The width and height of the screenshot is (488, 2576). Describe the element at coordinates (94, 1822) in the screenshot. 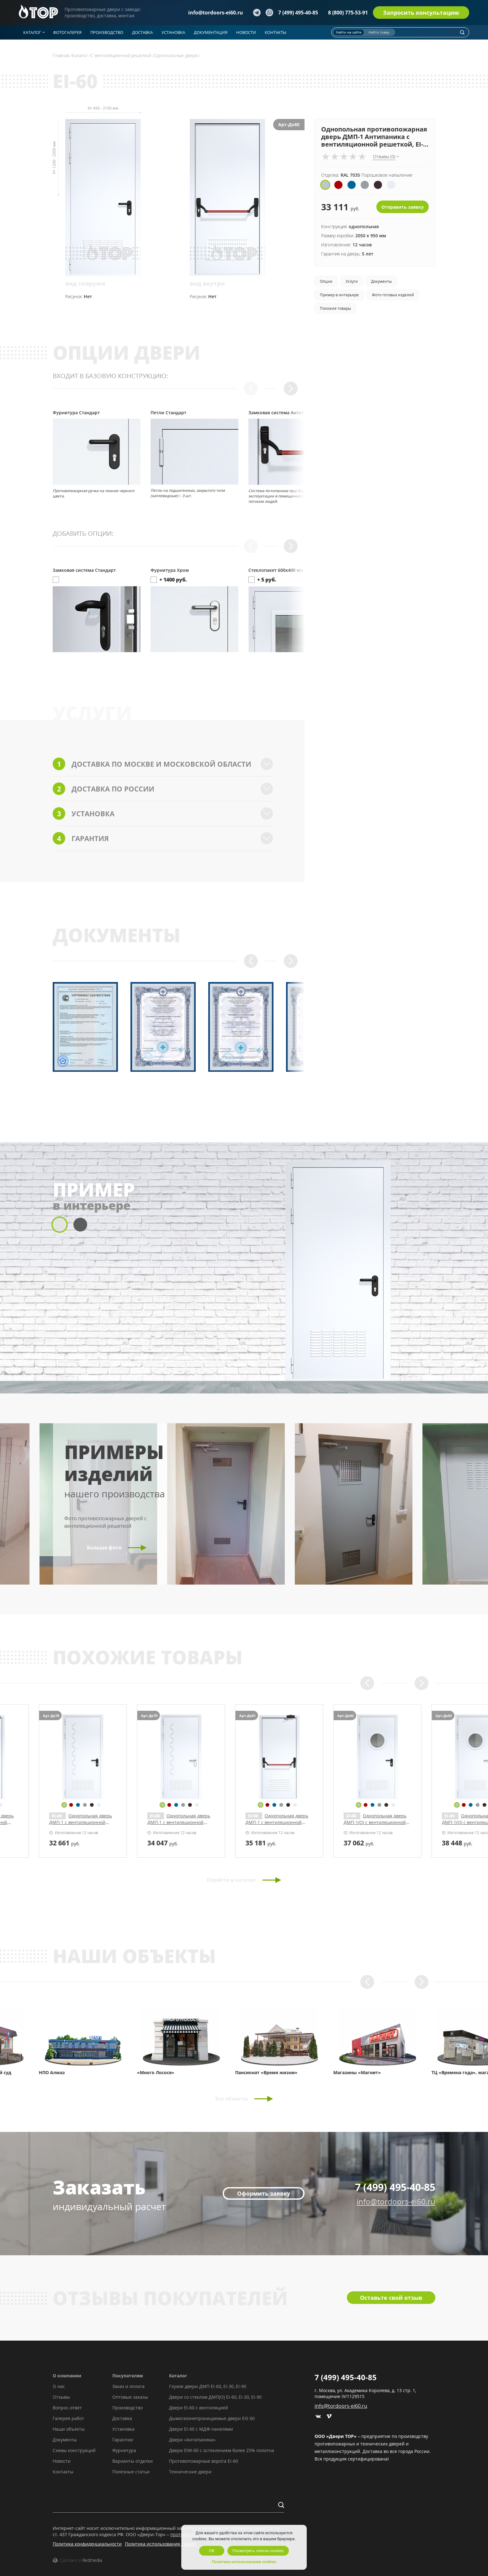

I see `Однопольная дверь ДМП-1 с вентиляционной решеткой и рисунком` at that location.